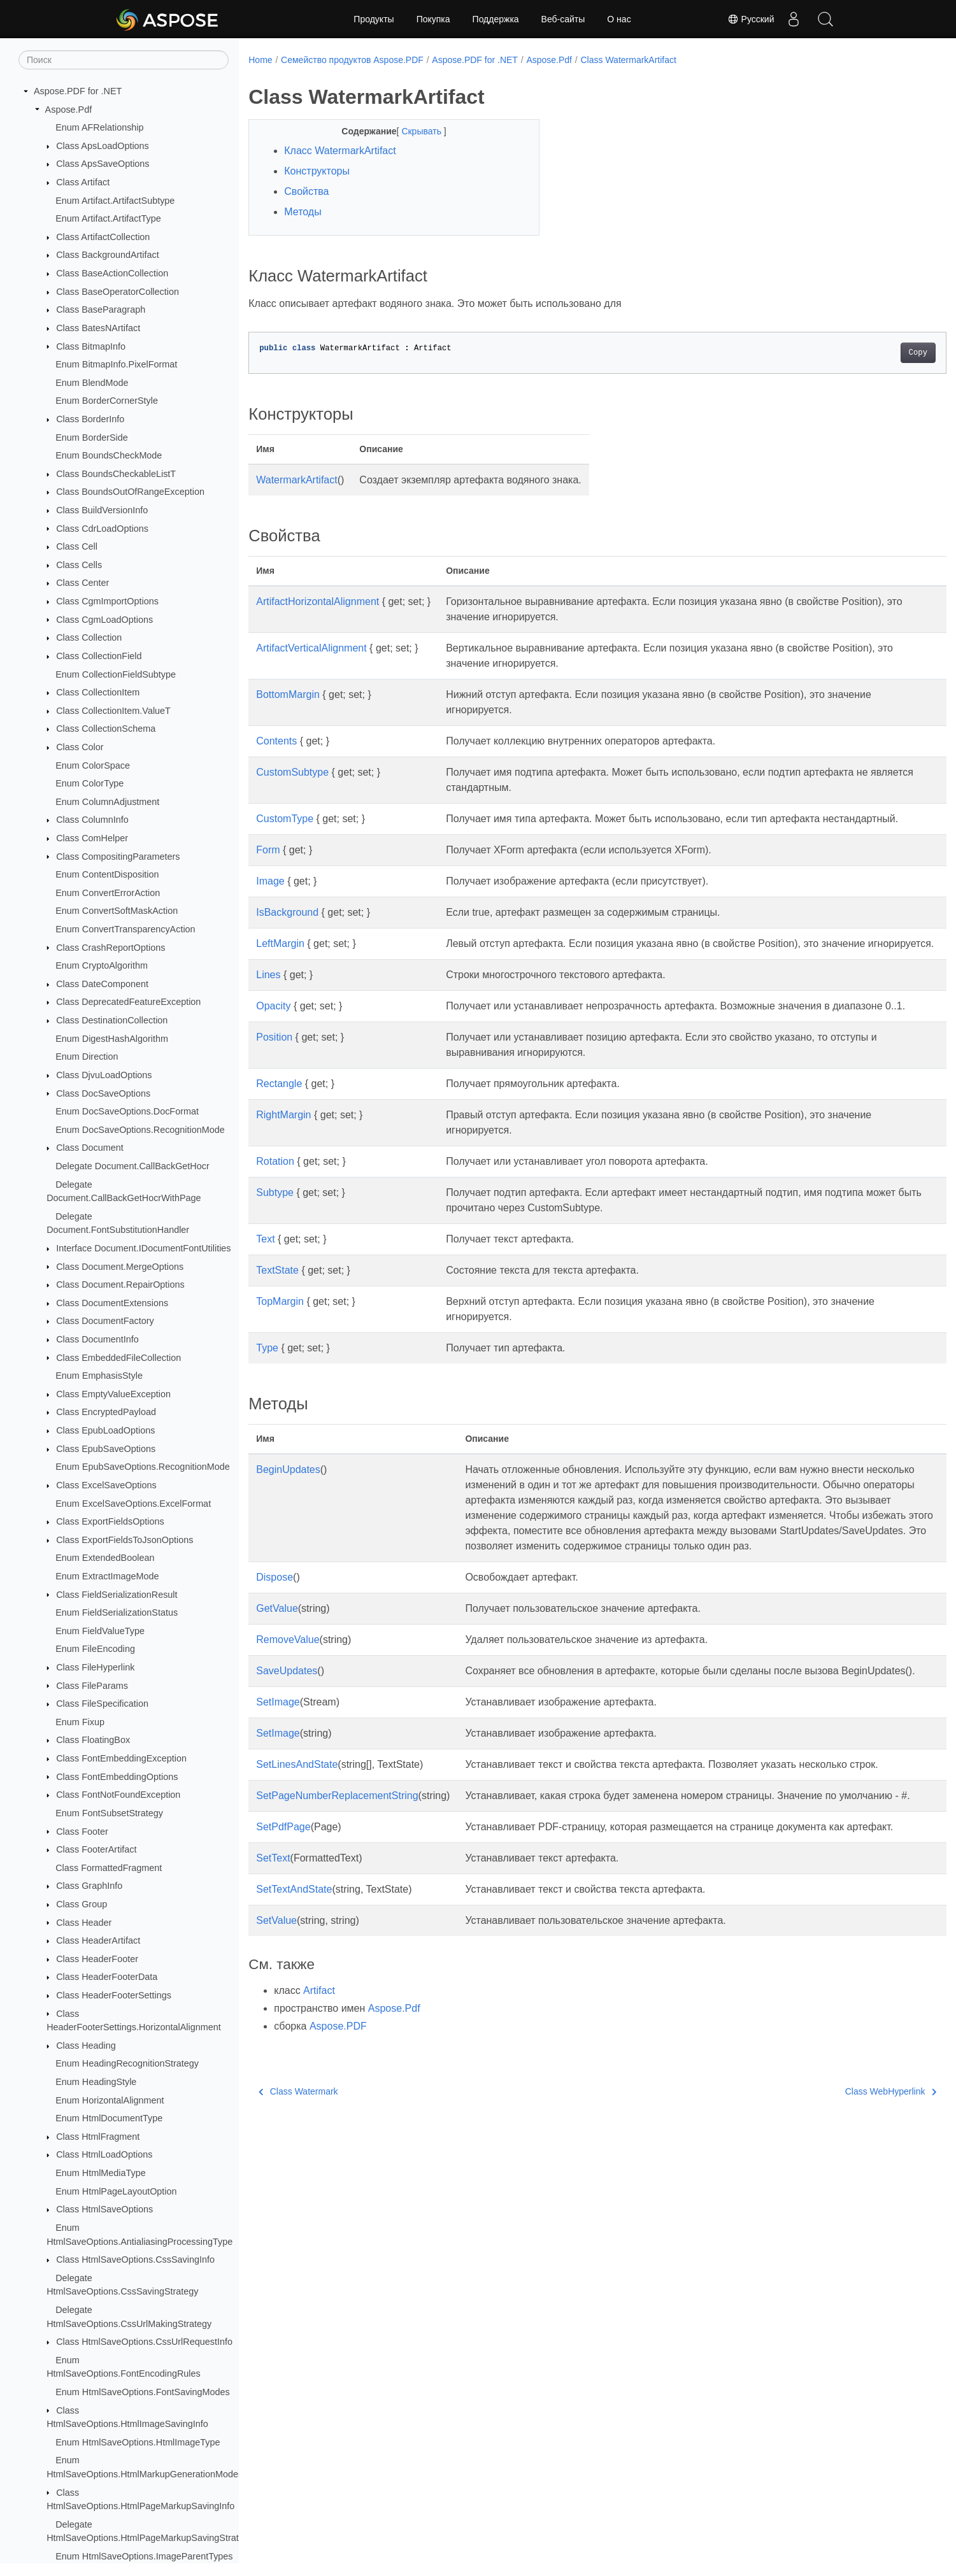 The image size is (956, 2576). Describe the element at coordinates (115, 201) in the screenshot. I see `Enum Artifact.ArtifactSubtype` at that location.